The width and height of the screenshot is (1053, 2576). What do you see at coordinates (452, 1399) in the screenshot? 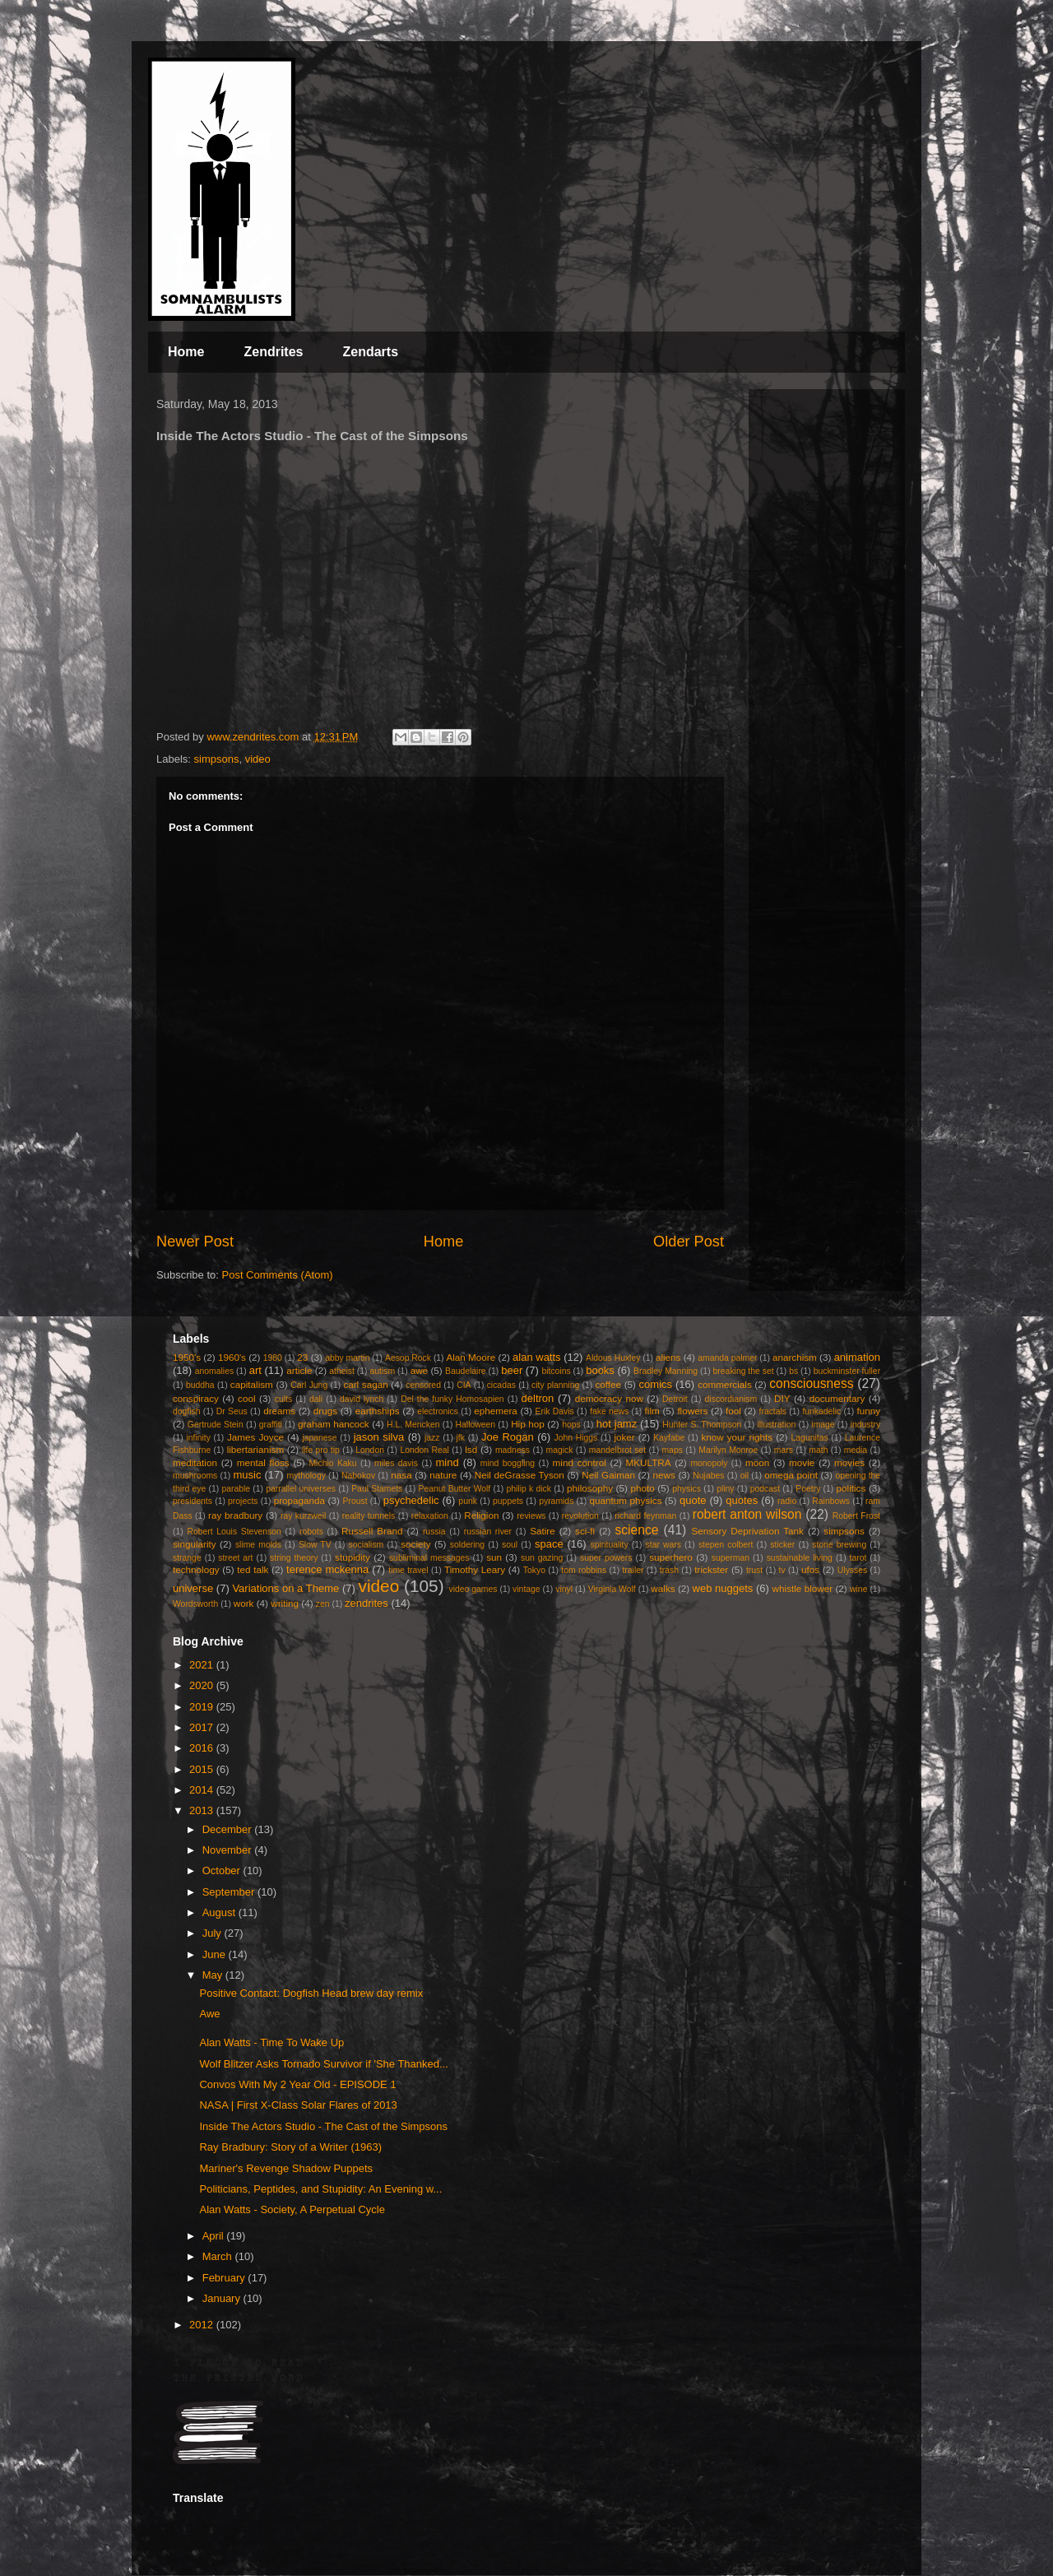
I see `Del the funky Homosapien` at bounding box center [452, 1399].